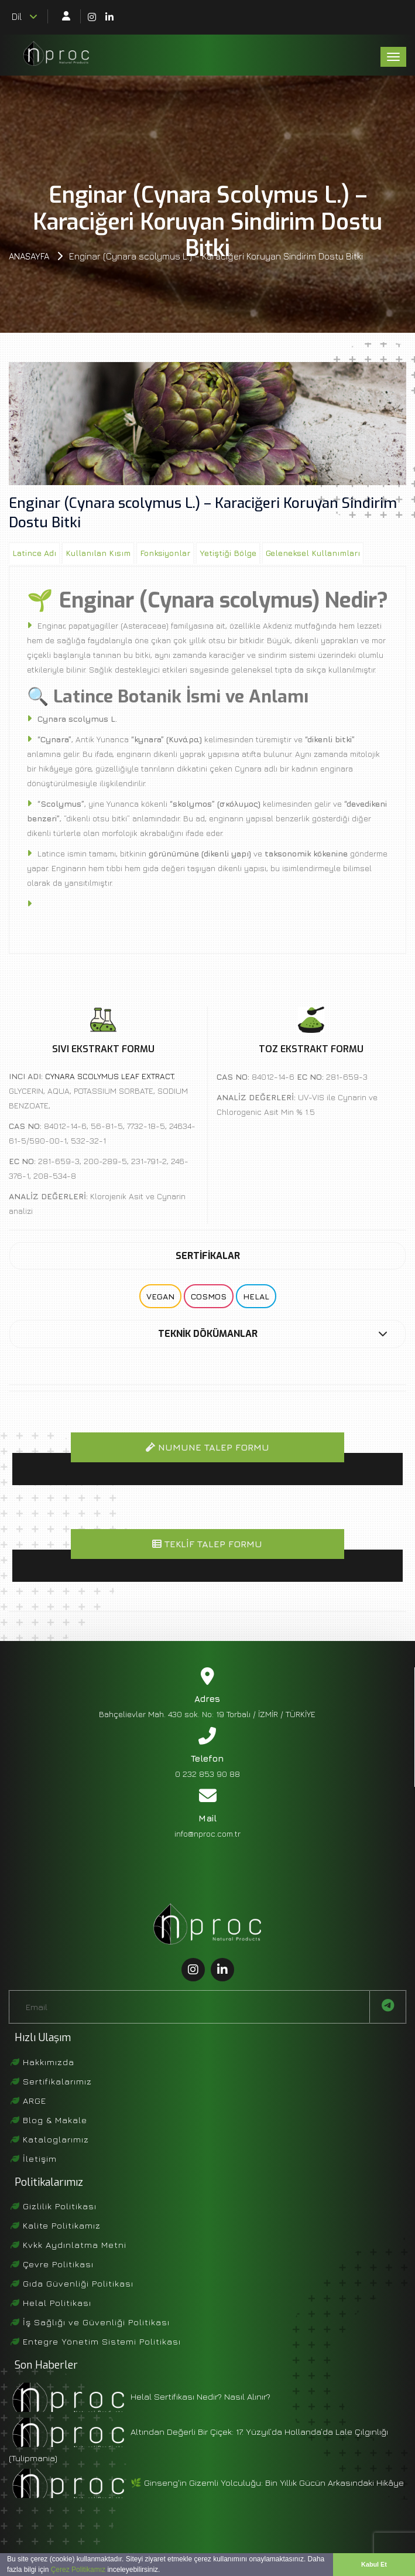 The width and height of the screenshot is (415, 2576). What do you see at coordinates (52, 2264) in the screenshot?
I see `Çevre Politikası` at bounding box center [52, 2264].